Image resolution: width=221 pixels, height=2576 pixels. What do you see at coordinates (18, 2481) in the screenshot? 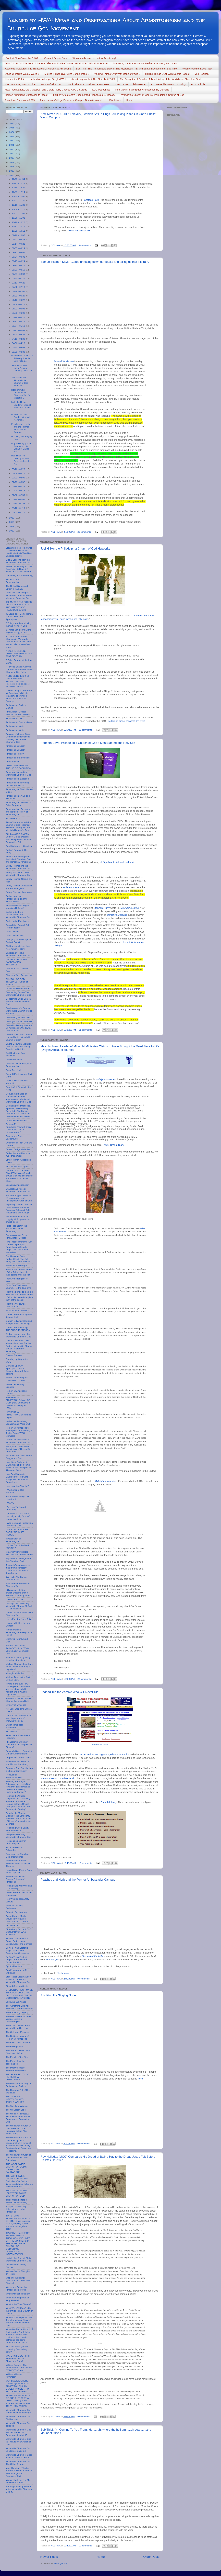
I see `Yisrayl Hawkins: The Man Behind the Name` at bounding box center [18, 2481].